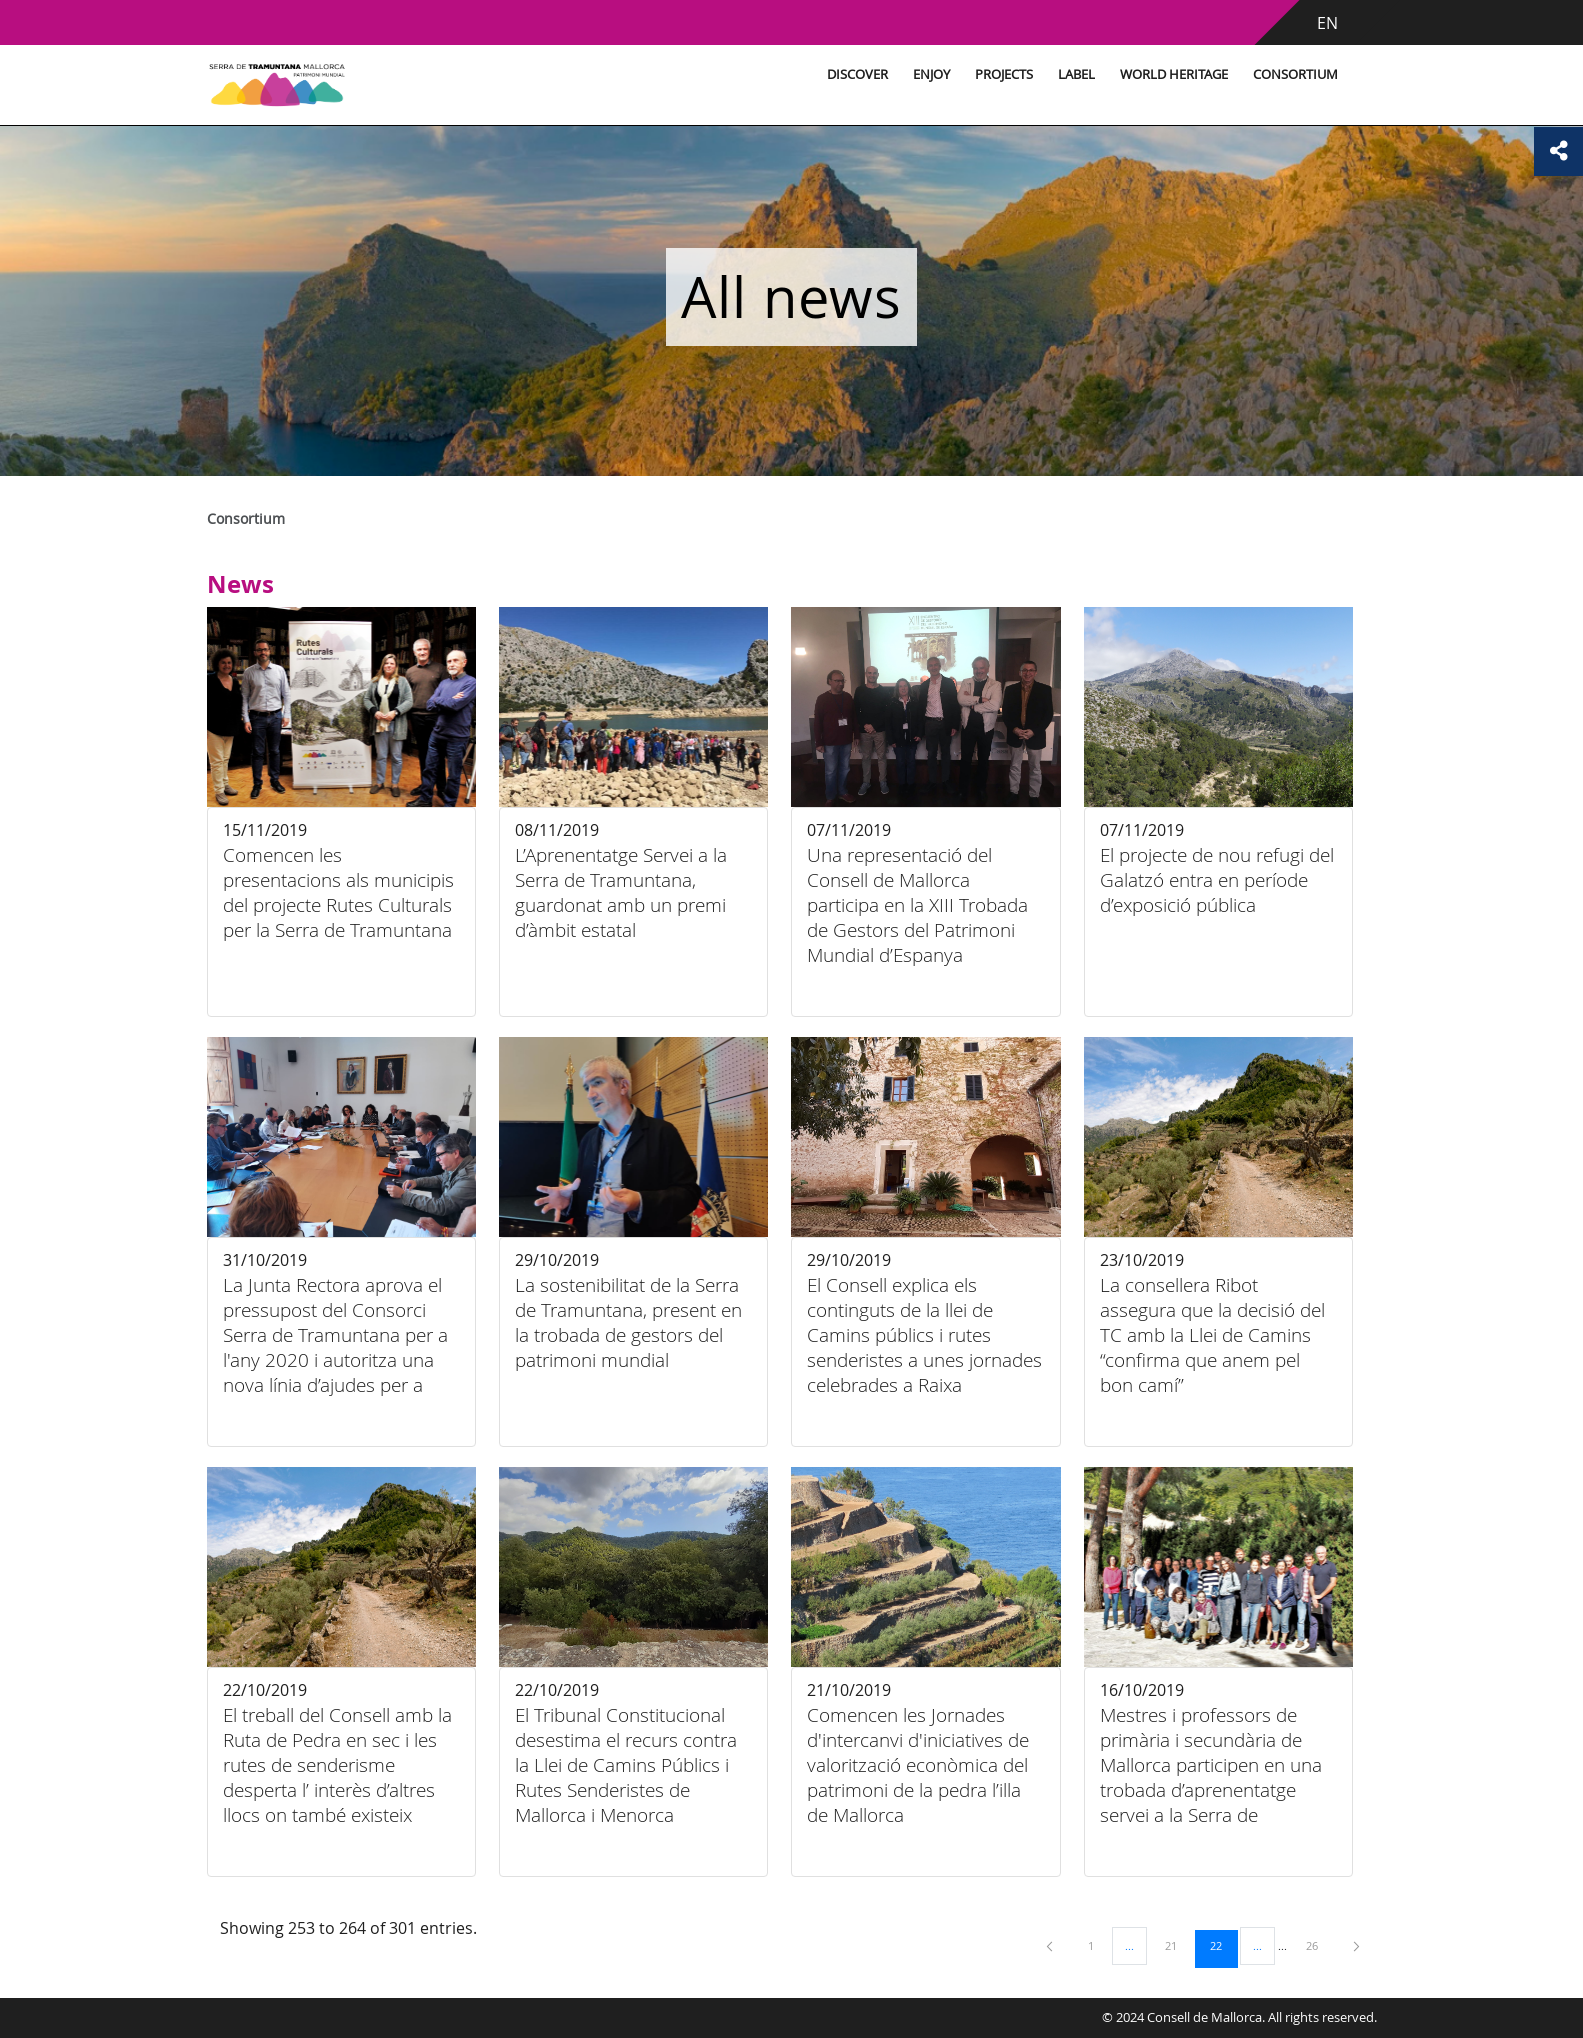 The width and height of the screenshot is (1583, 2038). I want to click on Label, so click(1040, 74).